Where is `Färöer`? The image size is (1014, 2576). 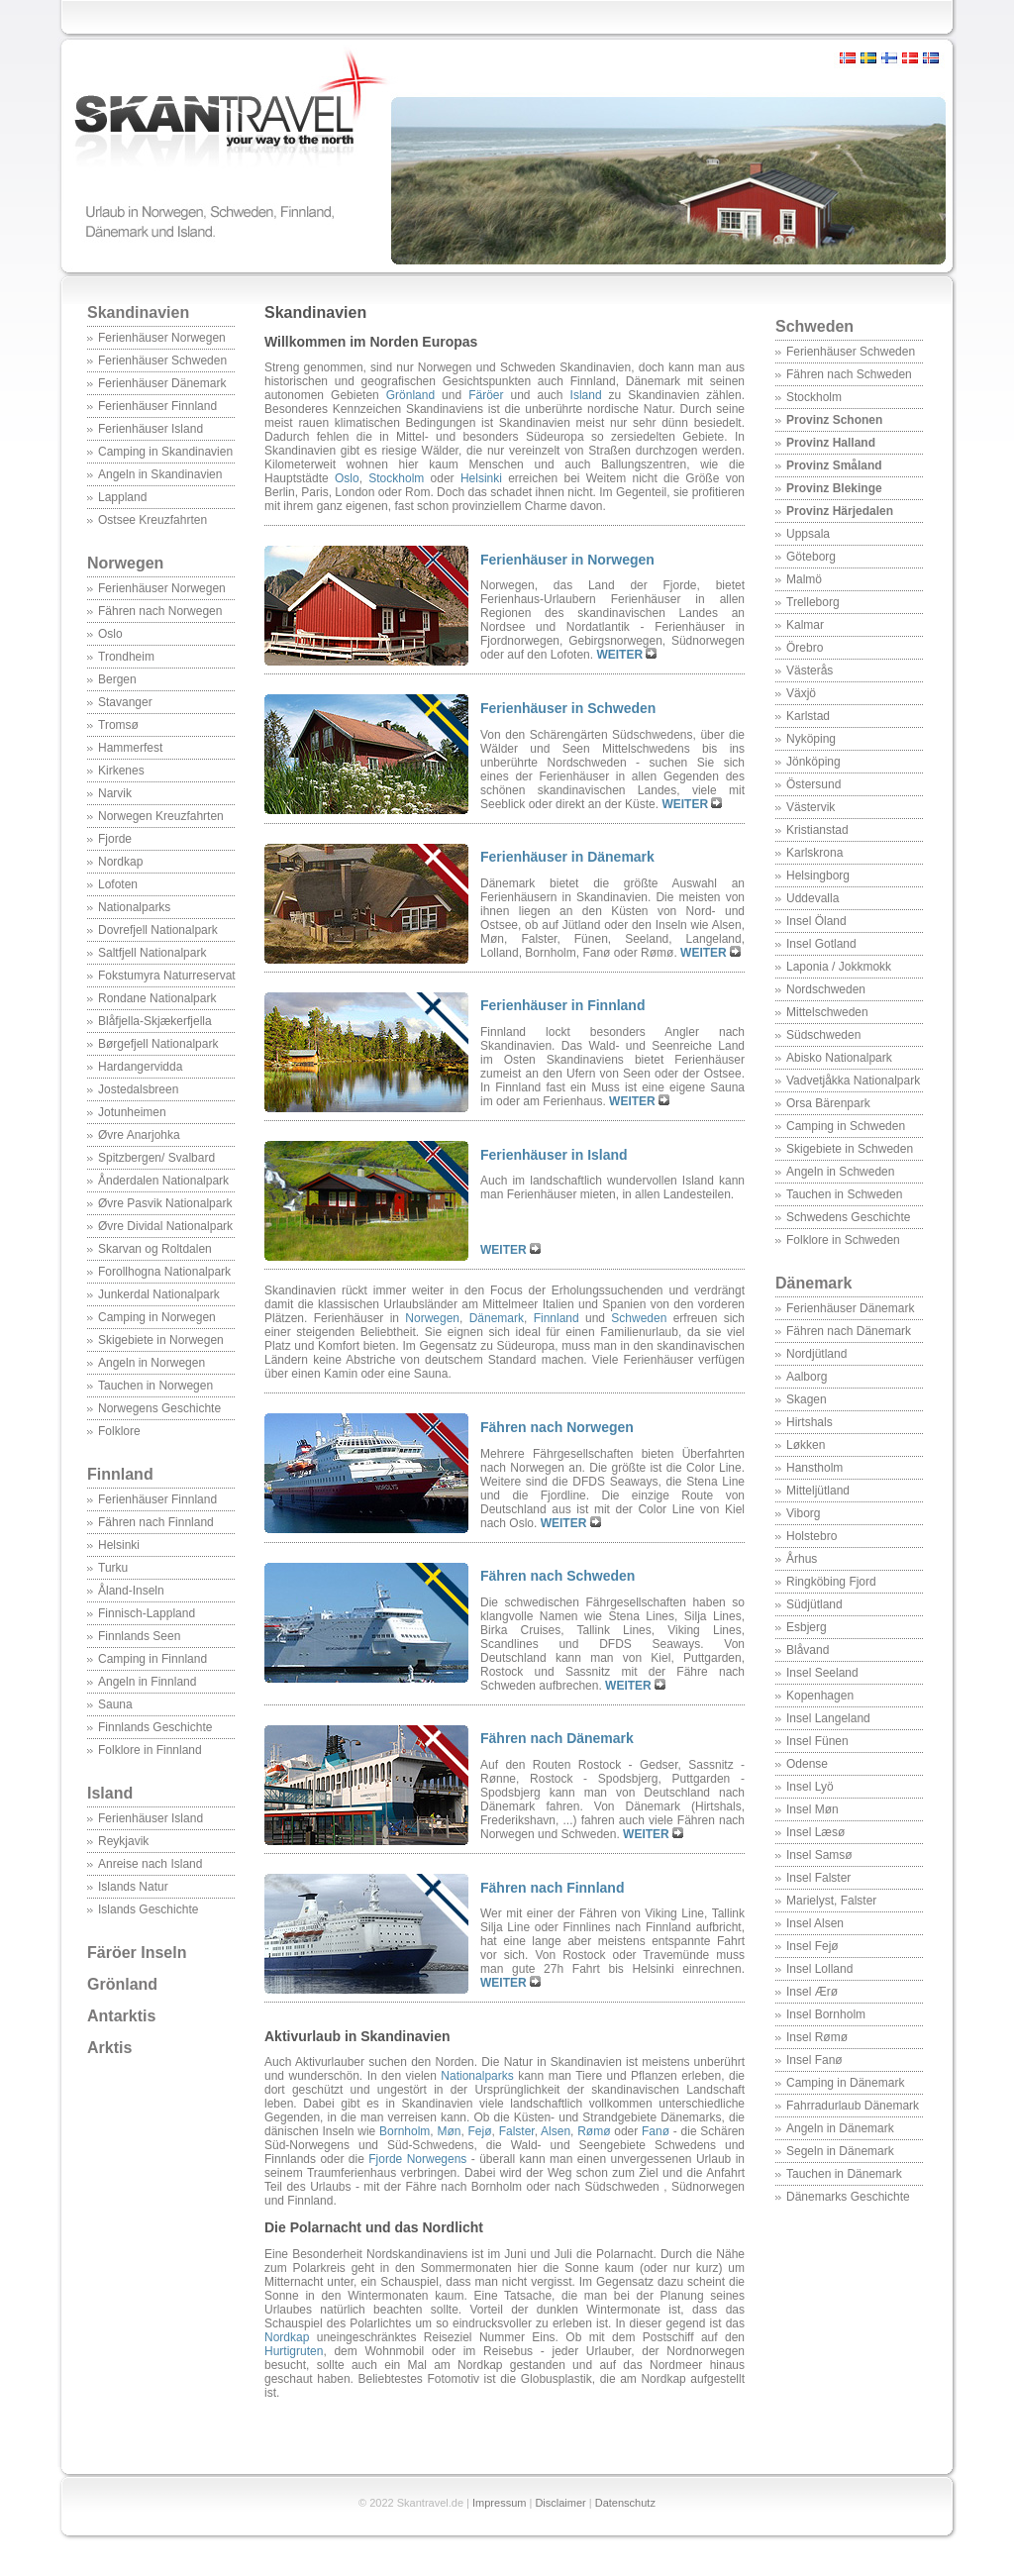 Färöer is located at coordinates (485, 395).